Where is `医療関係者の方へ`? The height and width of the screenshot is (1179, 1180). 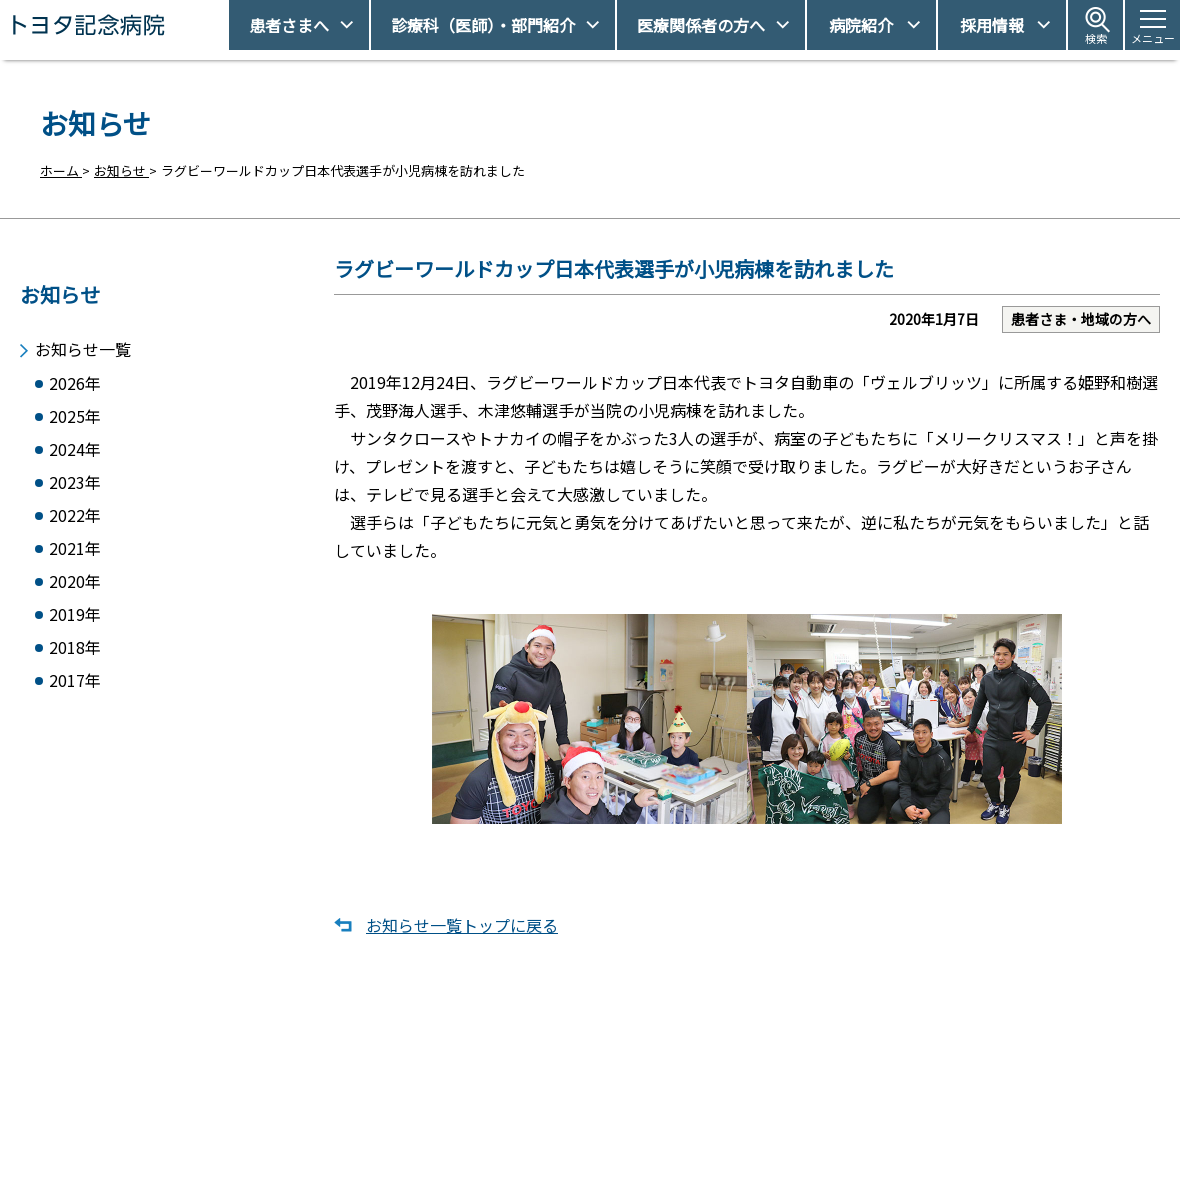 医療関係者の方へ is located at coordinates (701, 25).